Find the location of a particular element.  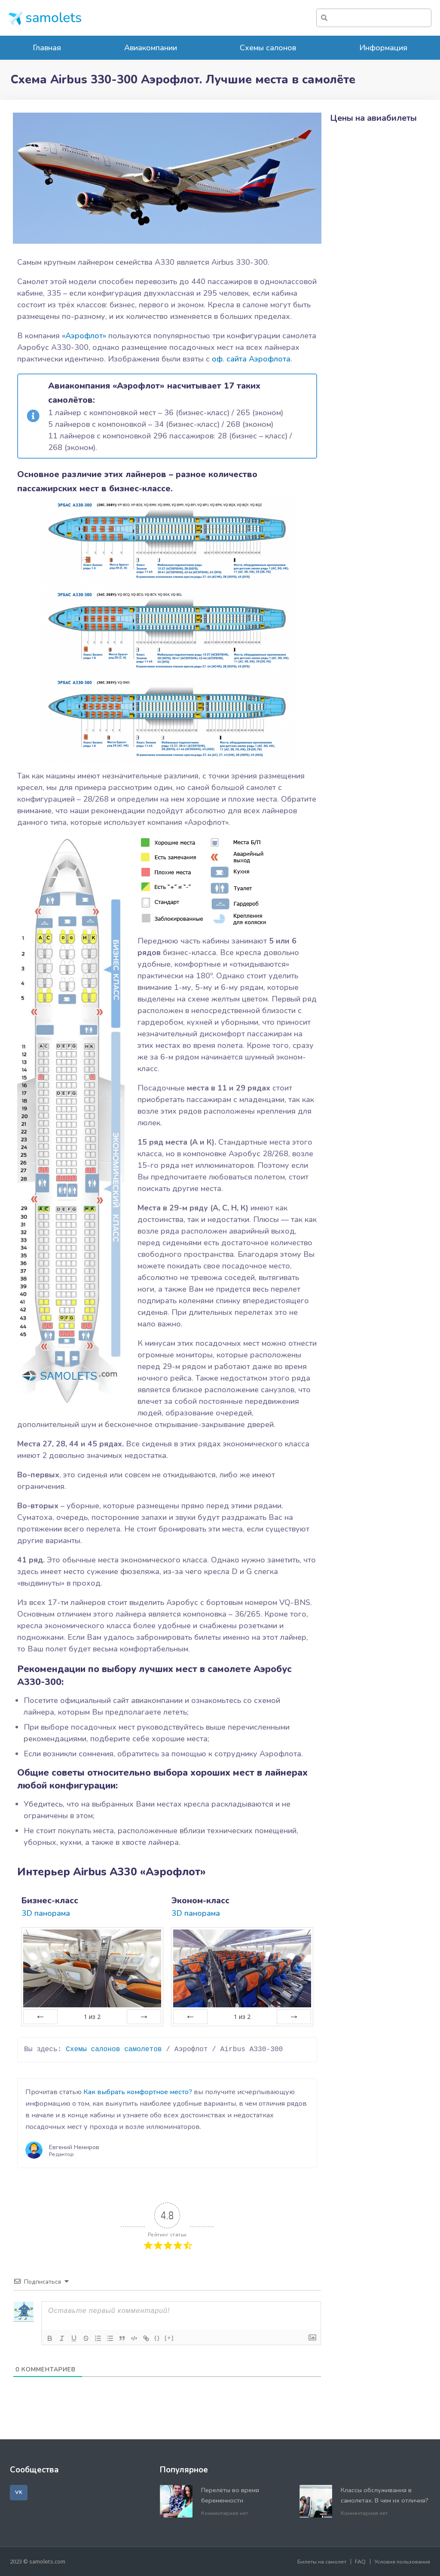

Схемы салонов is located at coordinates (268, 48).